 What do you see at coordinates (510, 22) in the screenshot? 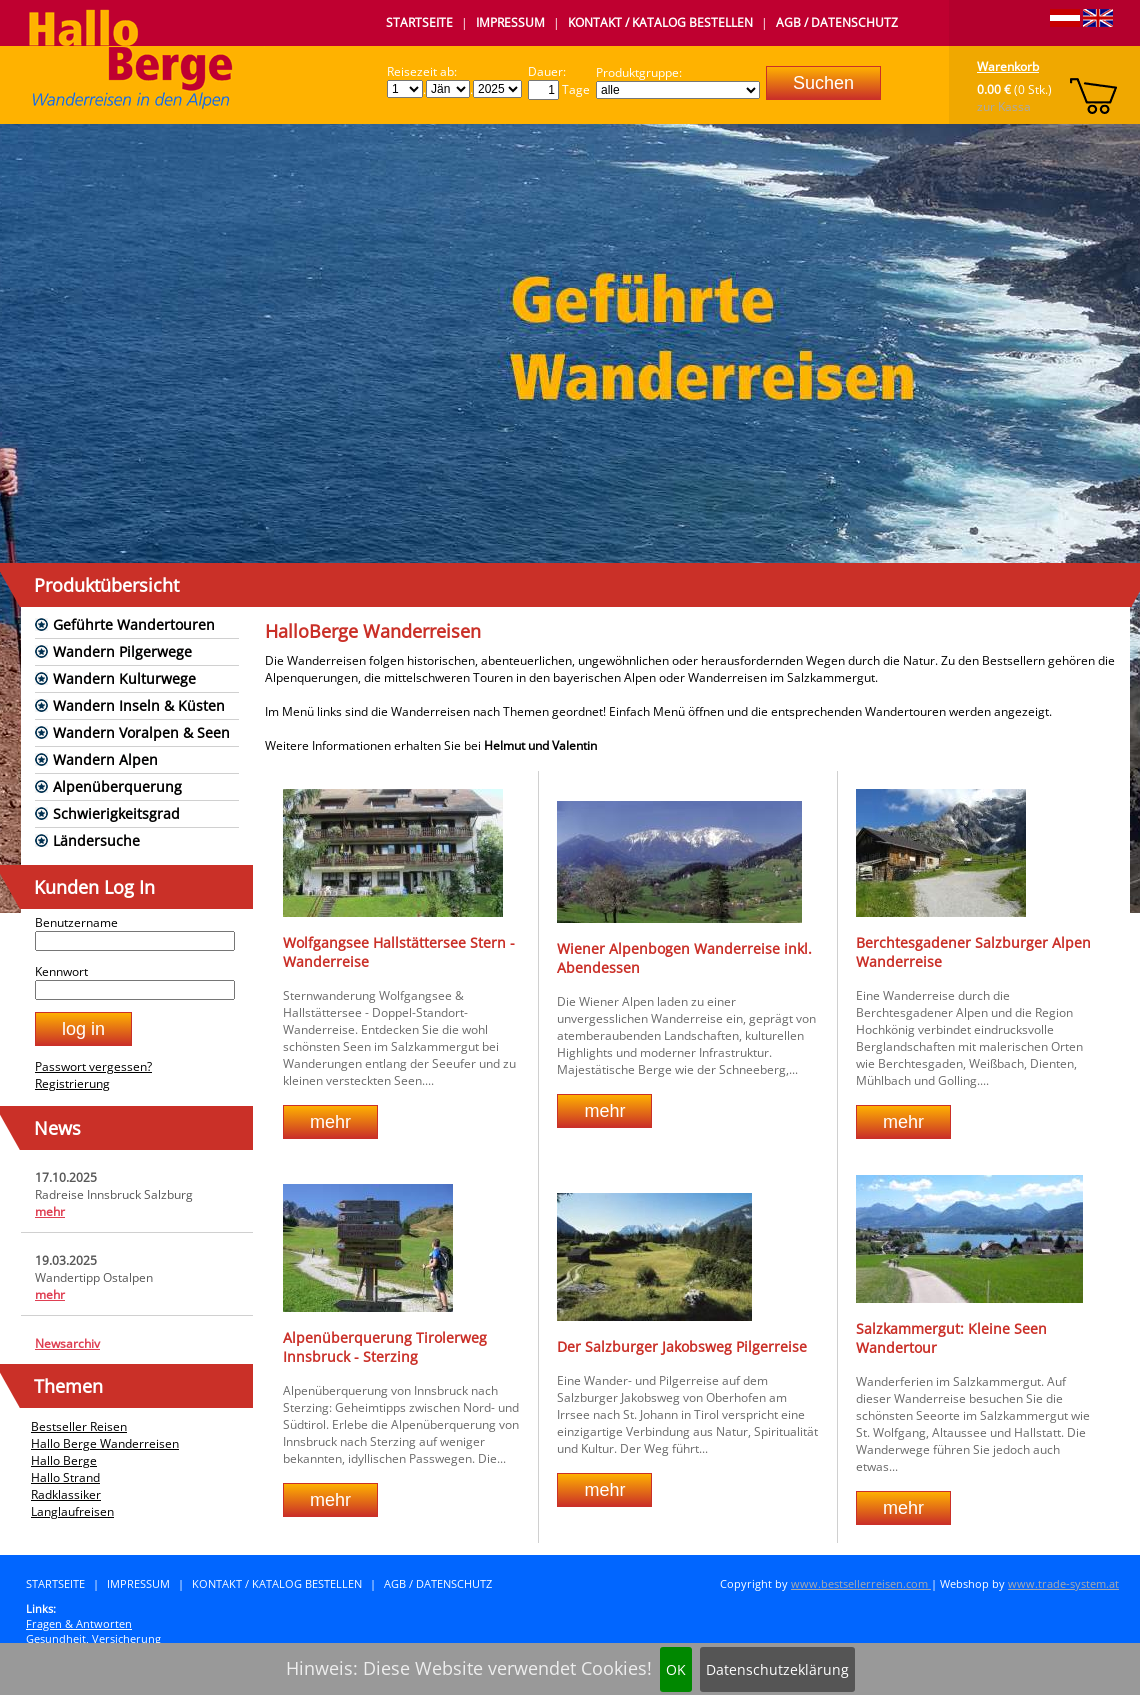
I see `Impressum` at bounding box center [510, 22].